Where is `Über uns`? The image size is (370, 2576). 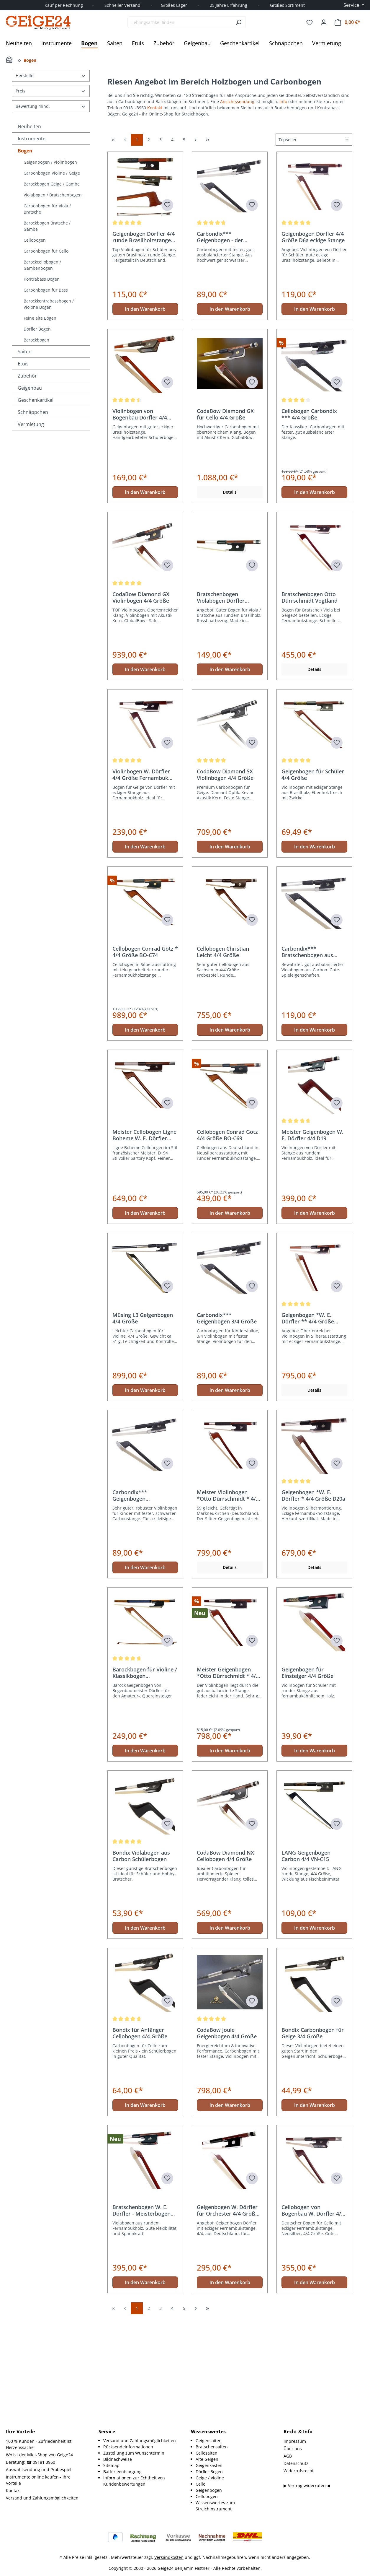
Über uns is located at coordinates (293, 2448).